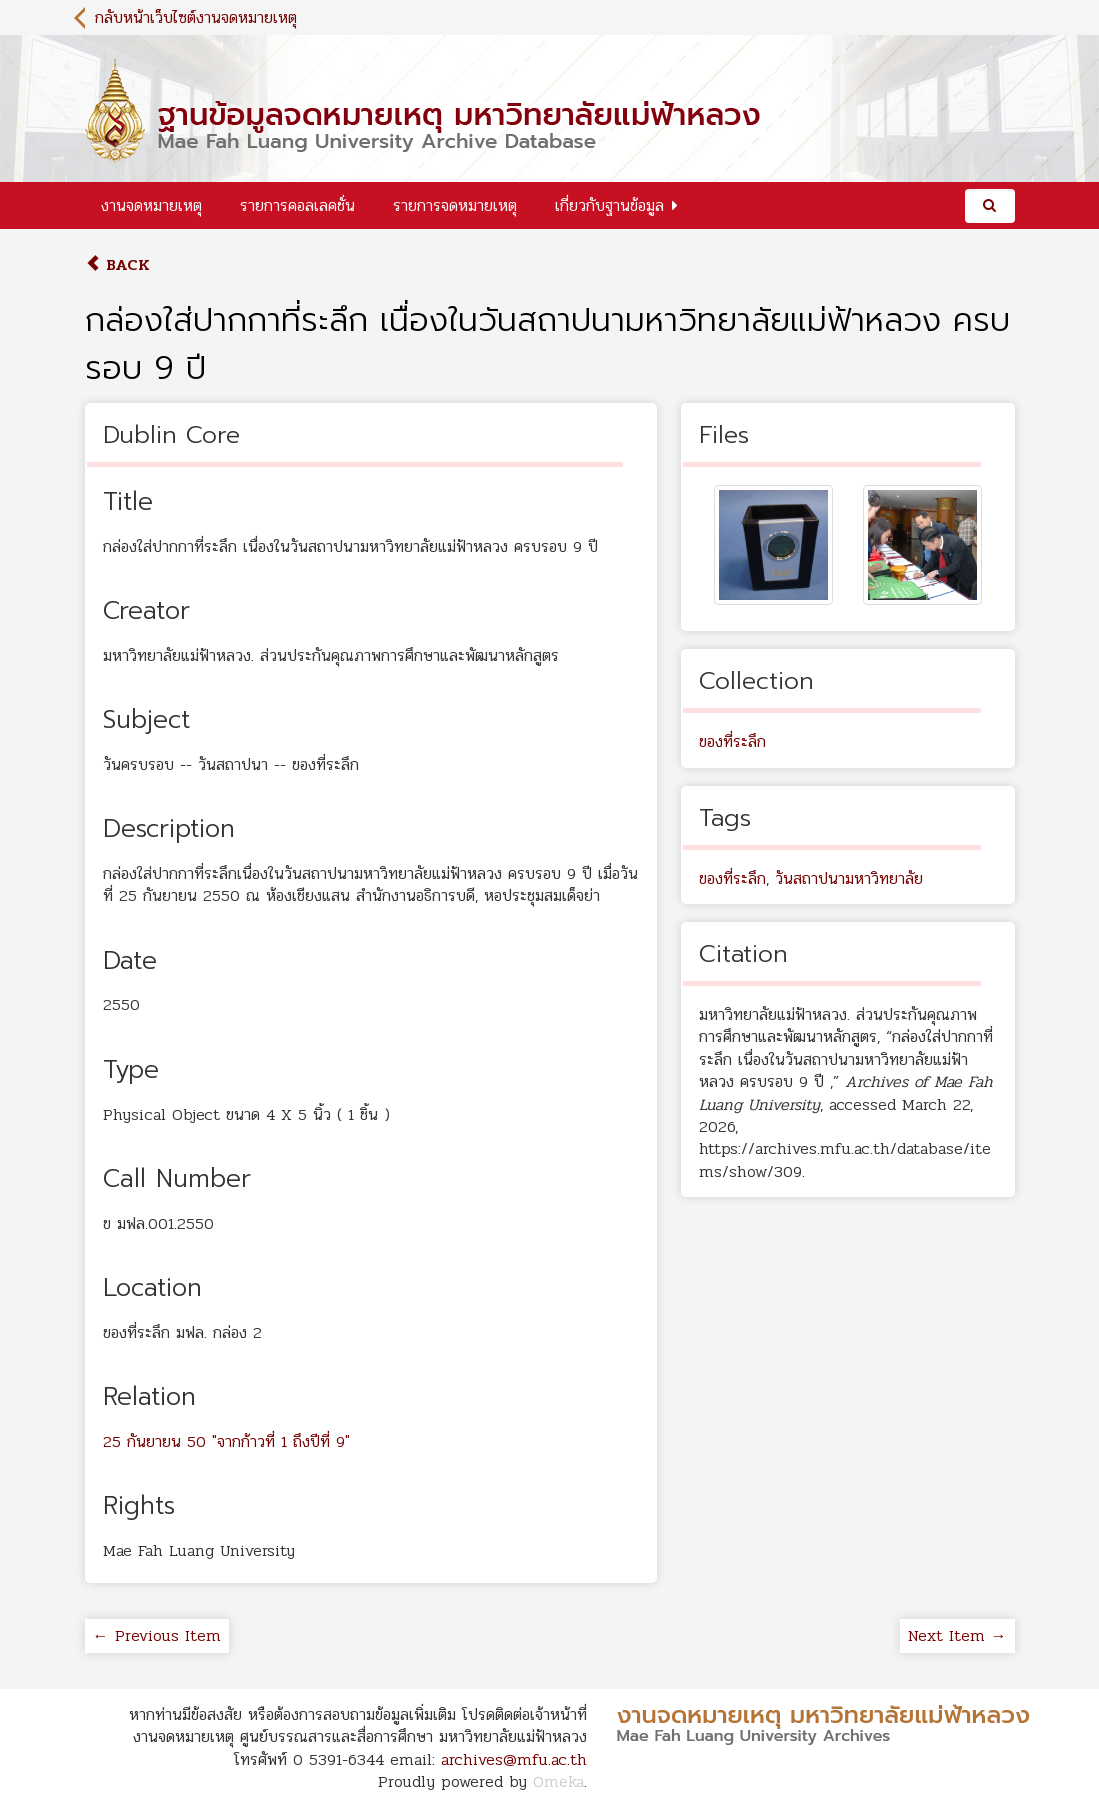  I want to click on archives@mfu.ac.th, so click(514, 1759).